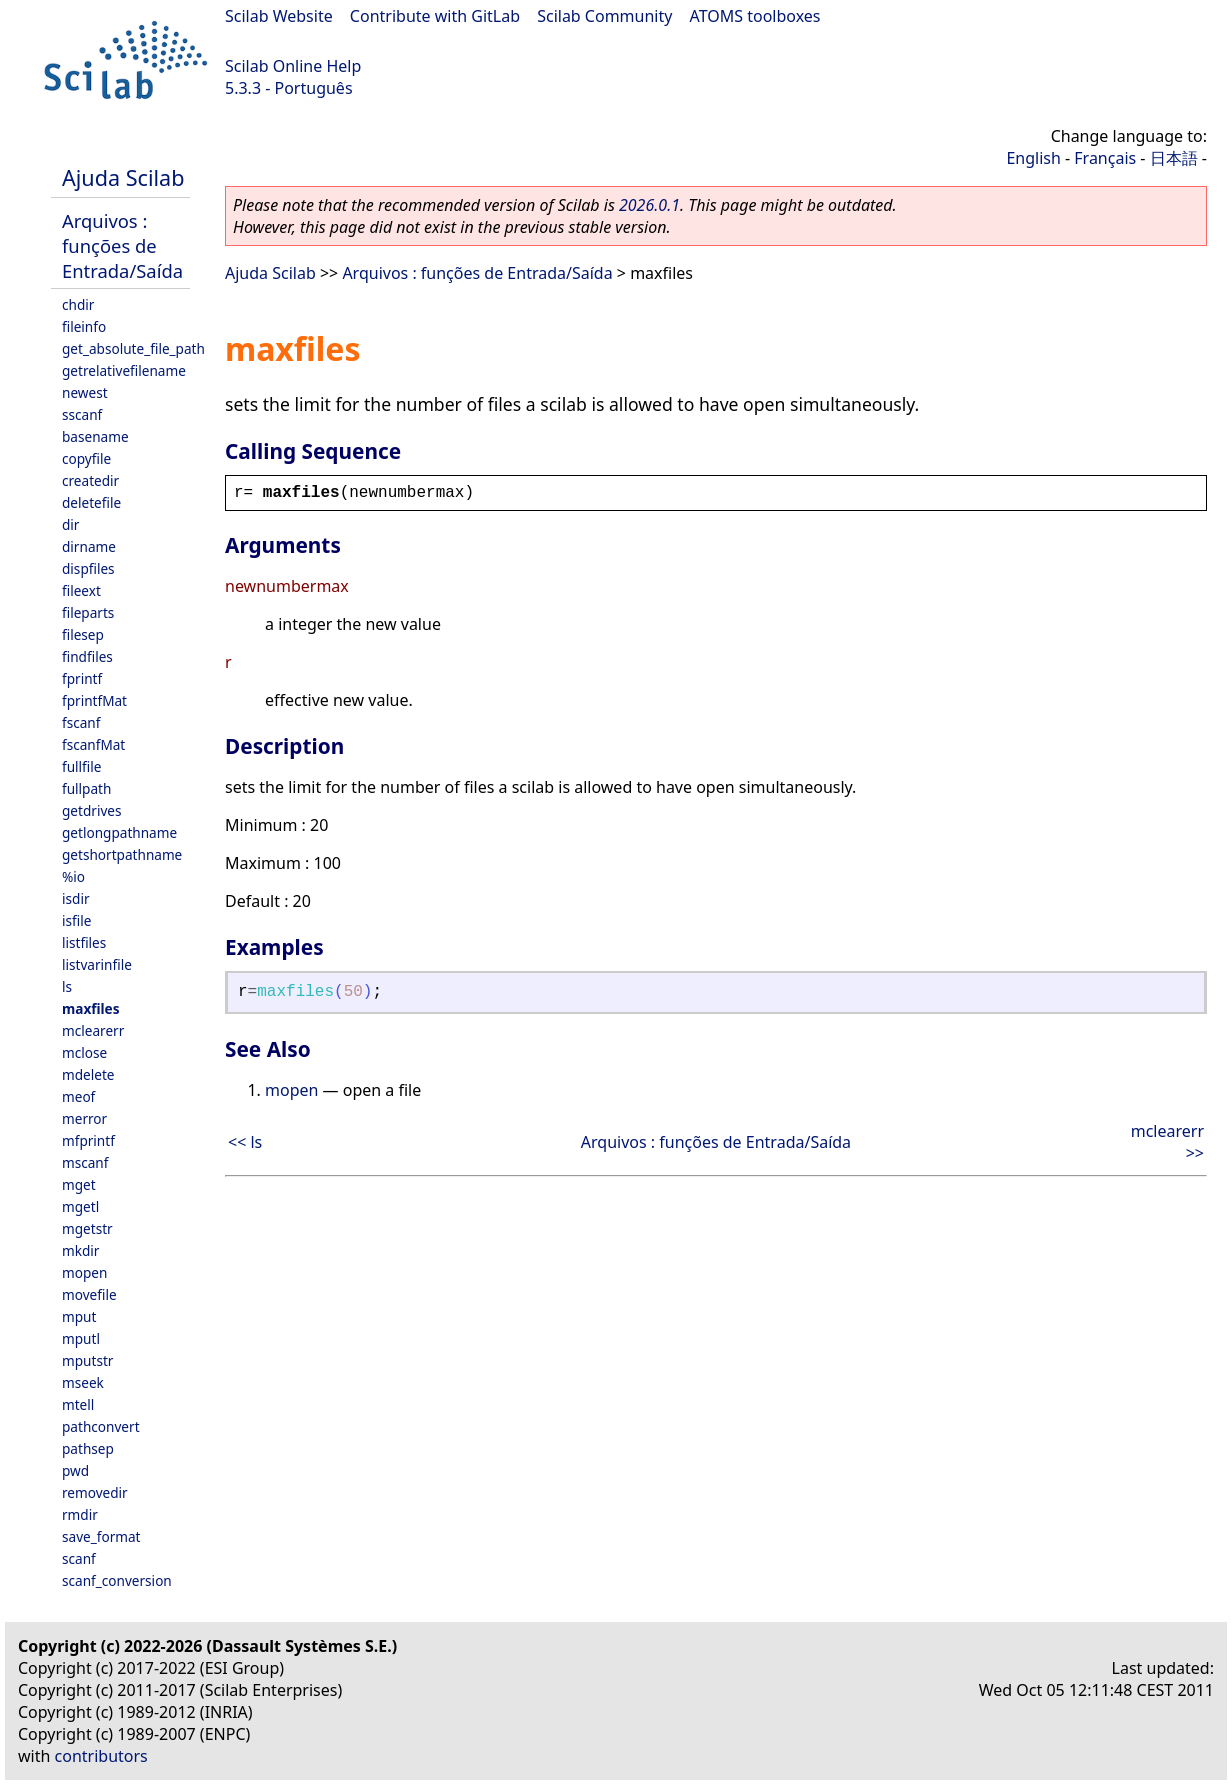 Image resolution: width=1232 pixels, height=1785 pixels. What do you see at coordinates (80, 1514) in the screenshot?
I see `rmdir` at bounding box center [80, 1514].